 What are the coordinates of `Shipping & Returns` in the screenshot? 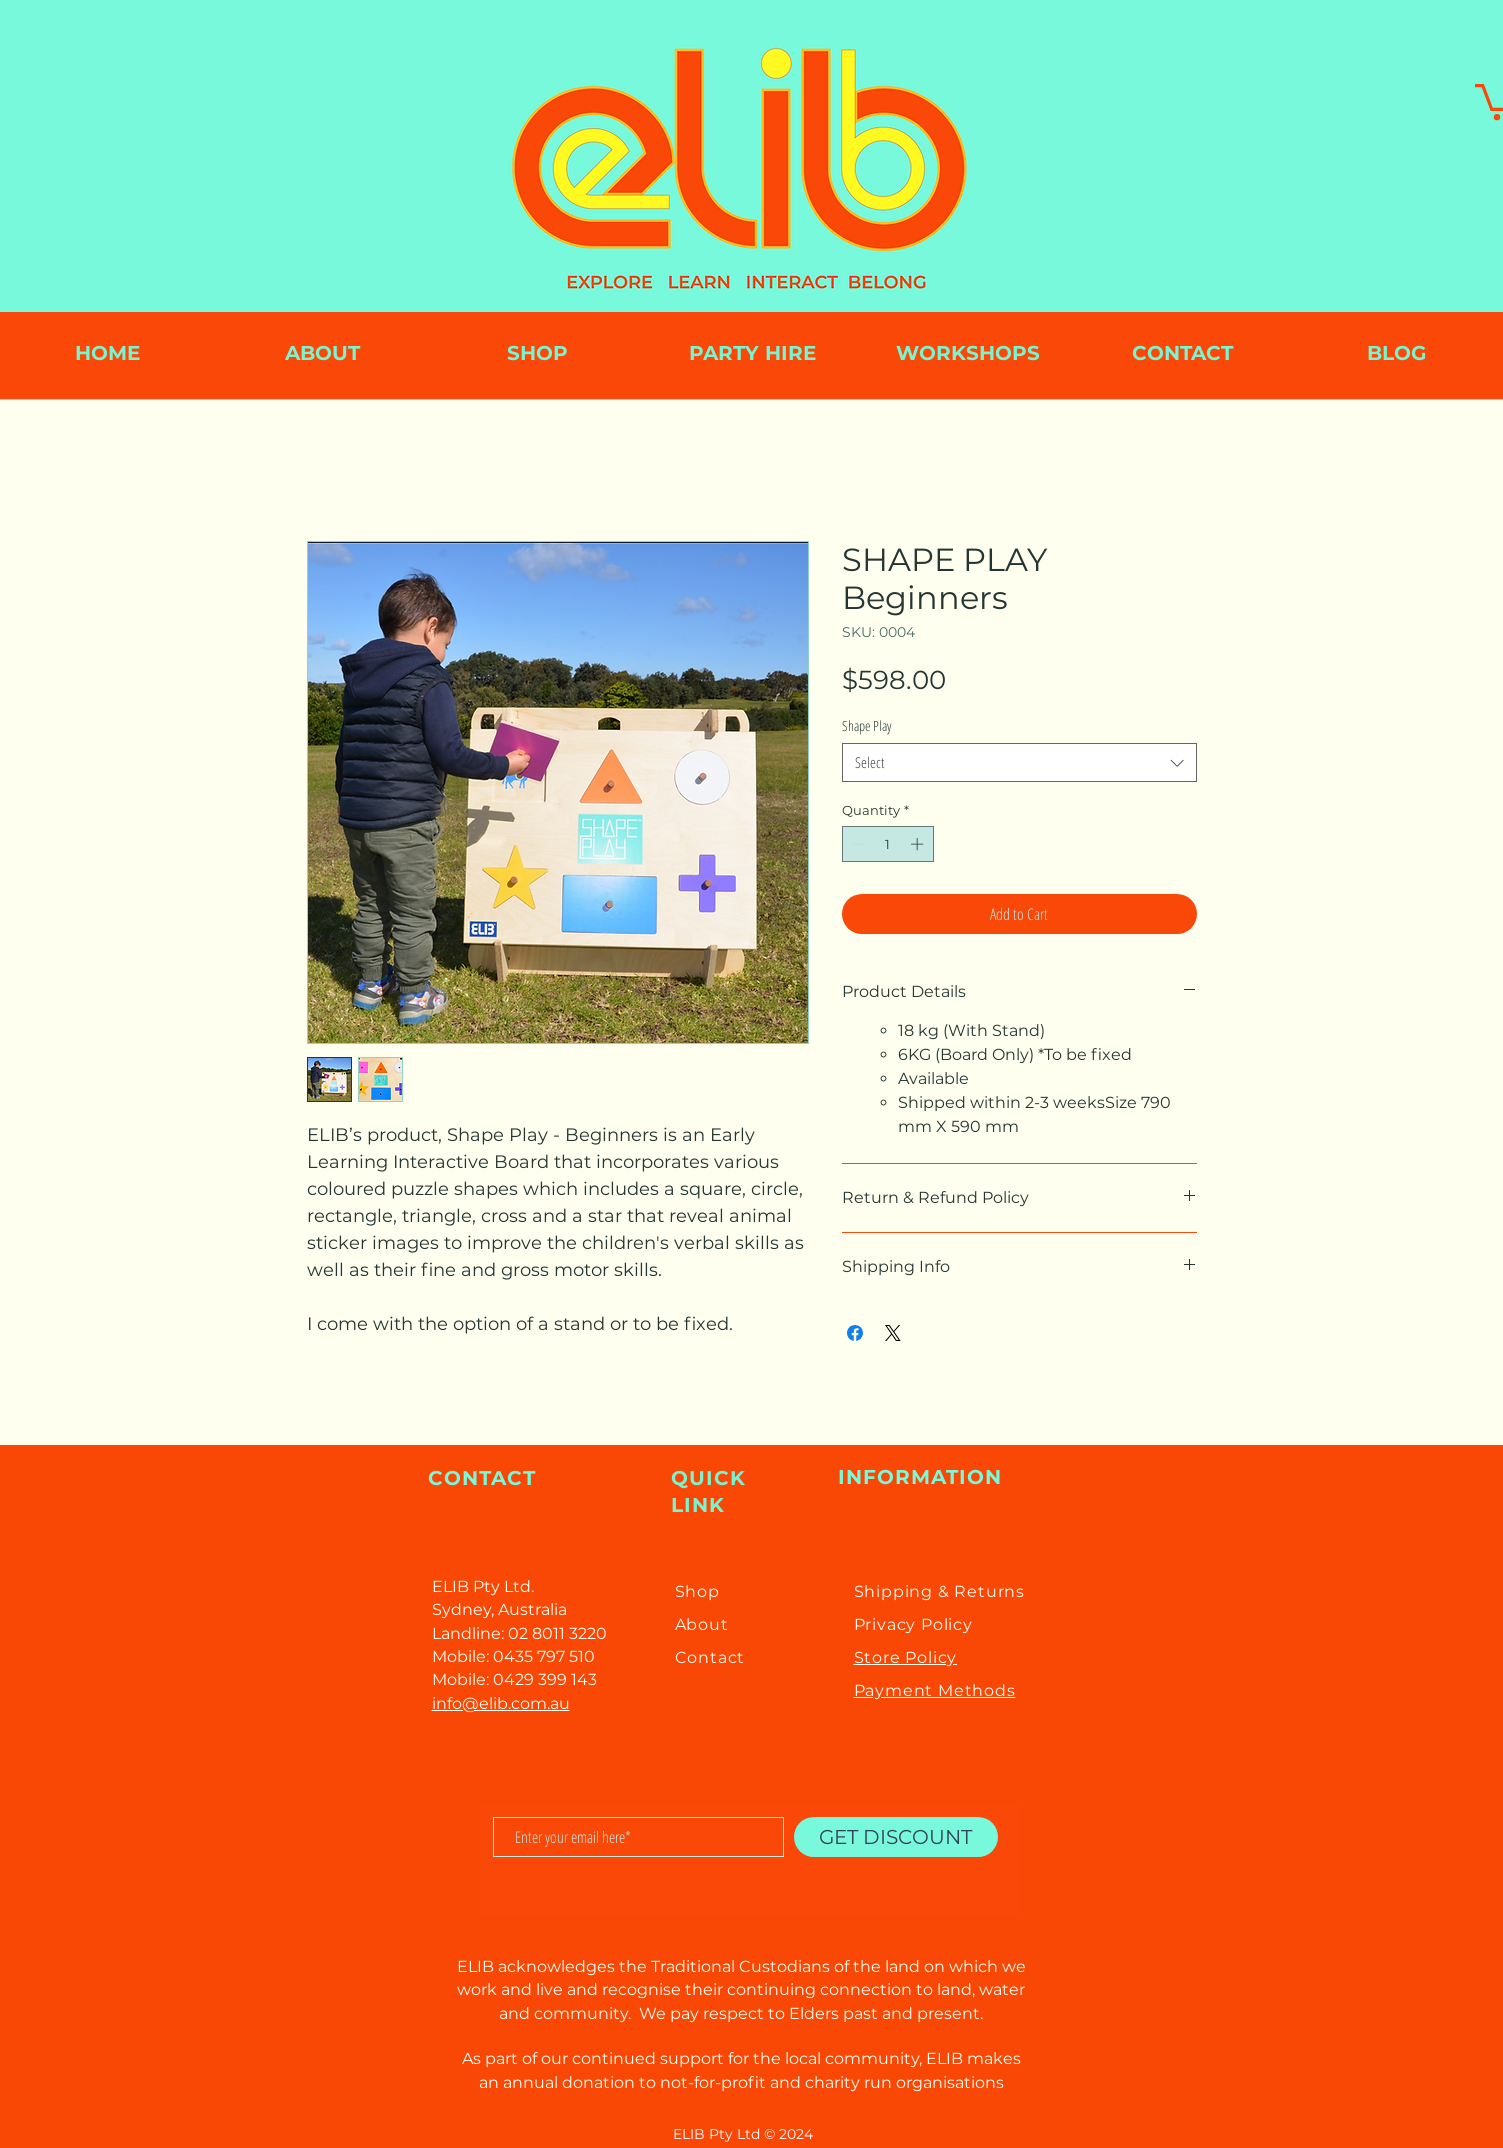 It's located at (939, 1591).